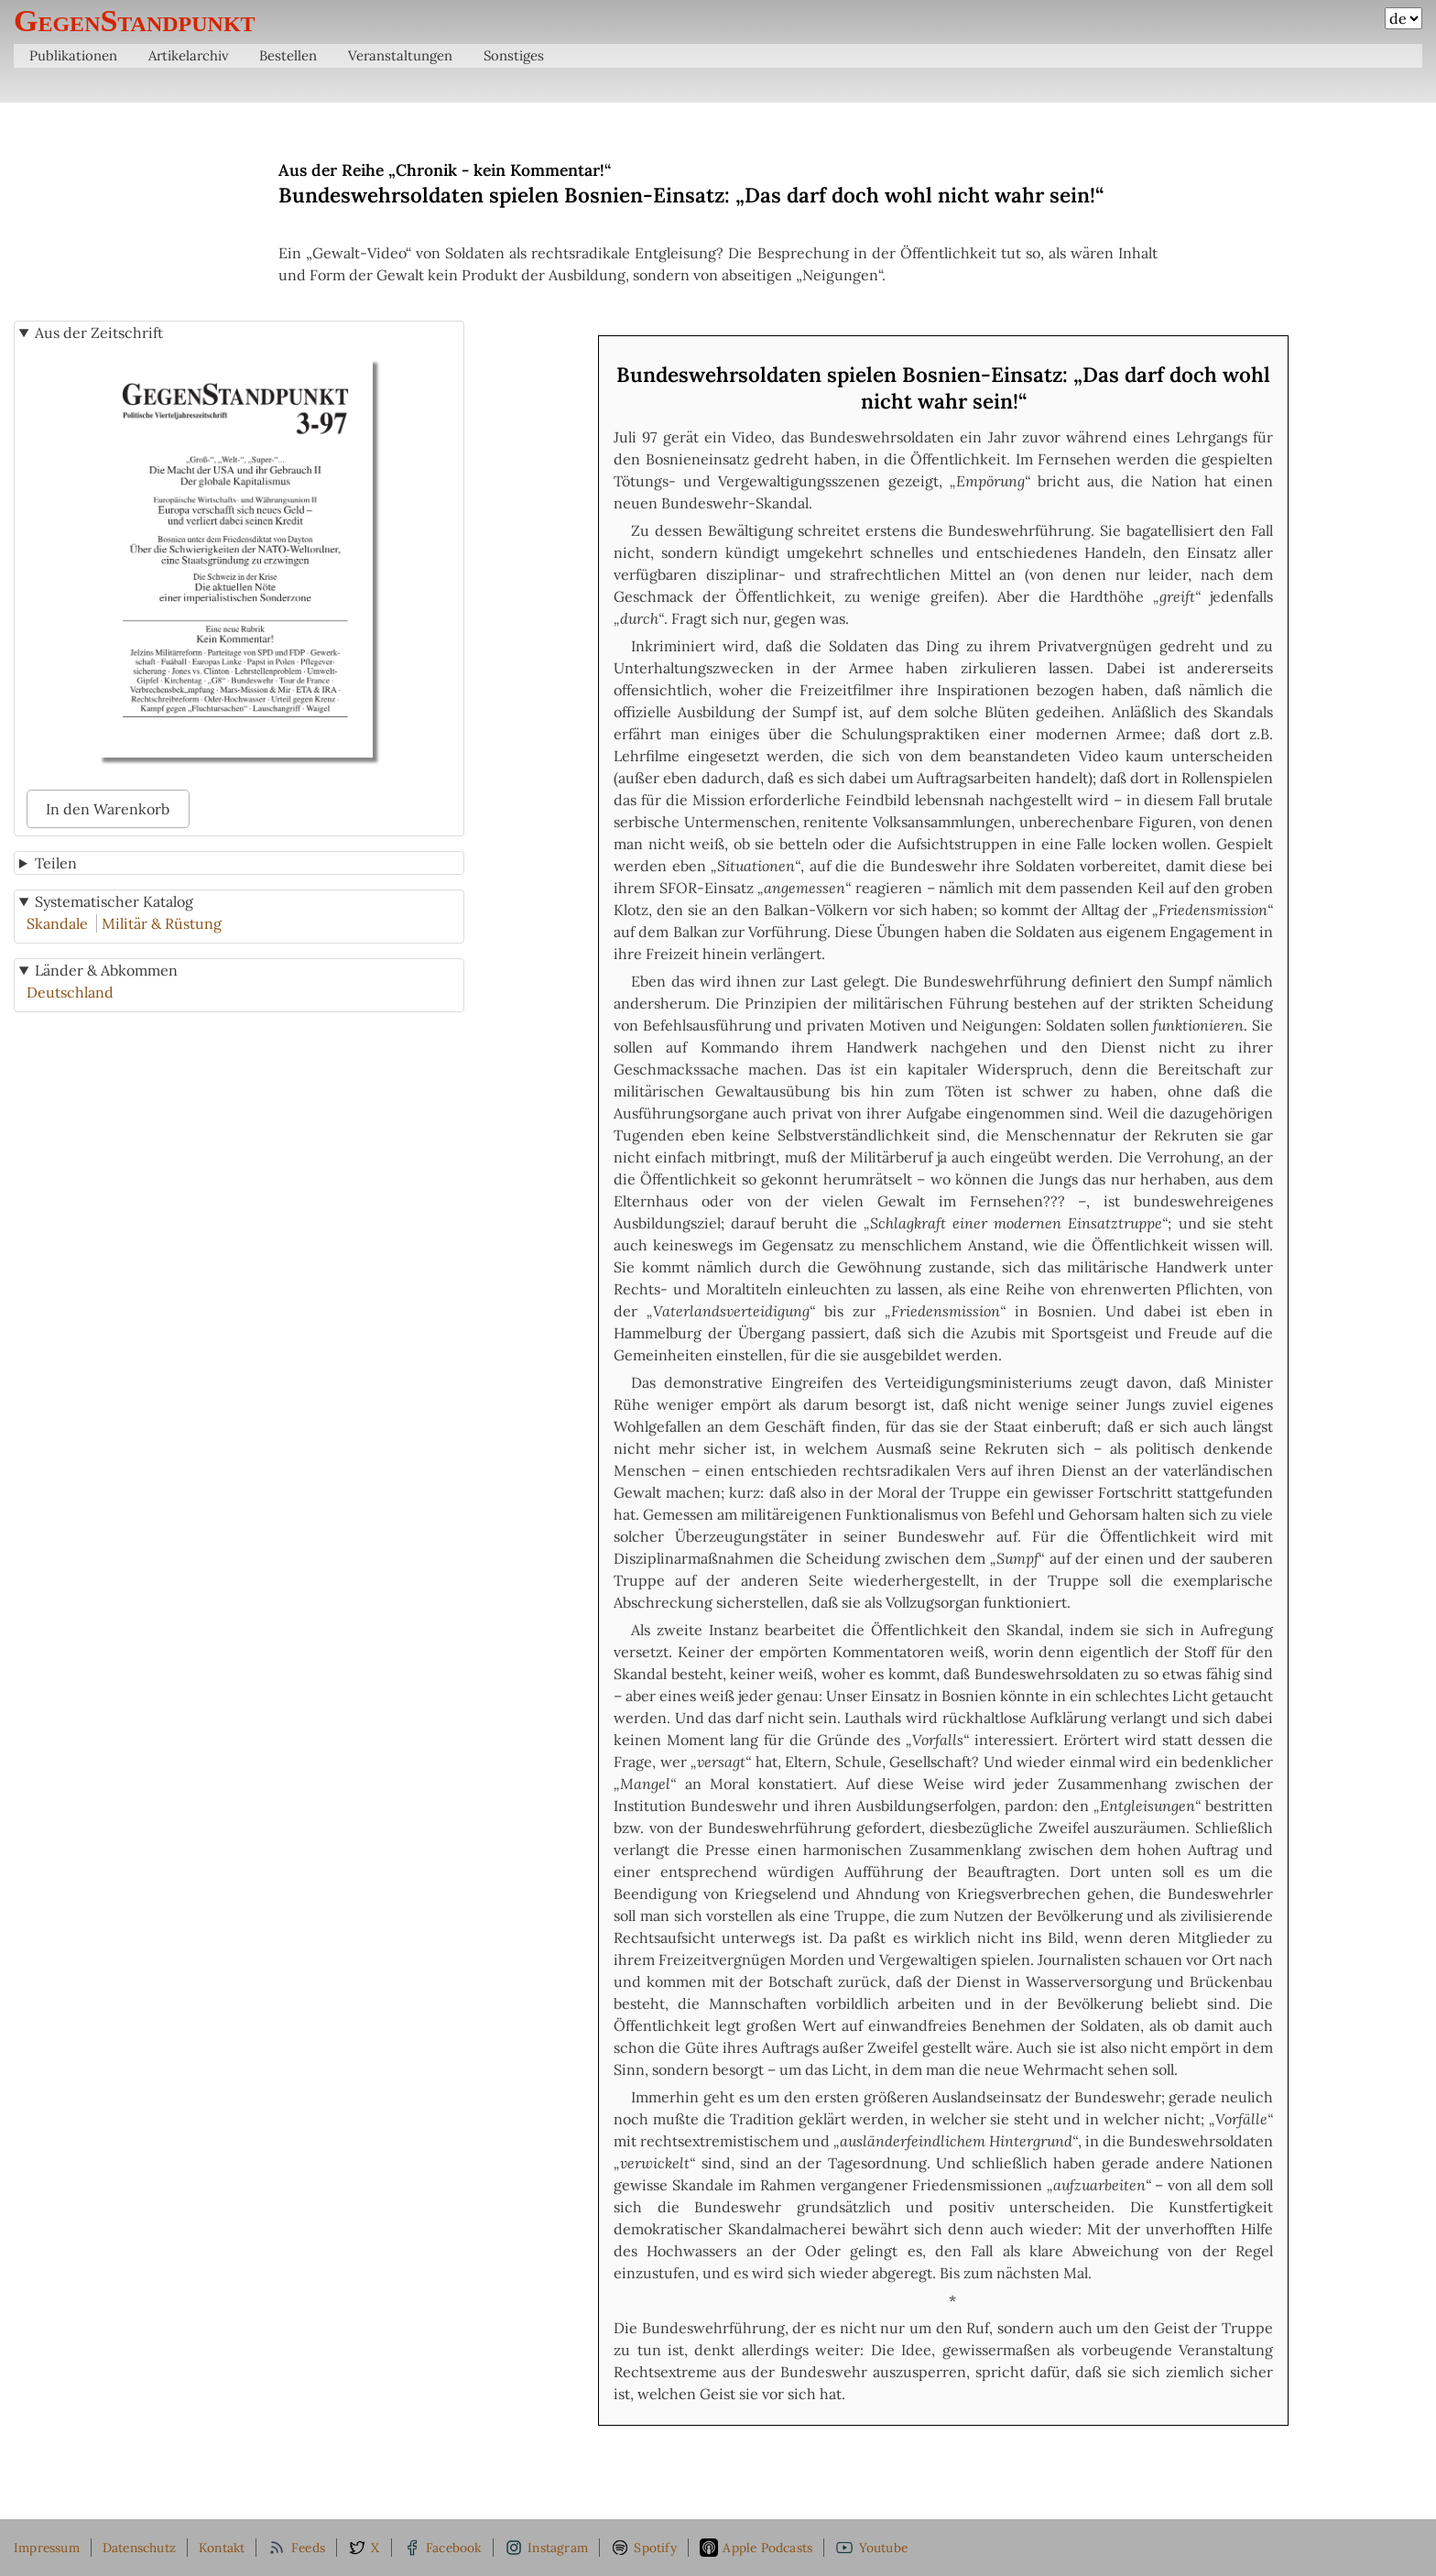  Describe the element at coordinates (644, 2547) in the screenshot. I see `Spotify` at that location.